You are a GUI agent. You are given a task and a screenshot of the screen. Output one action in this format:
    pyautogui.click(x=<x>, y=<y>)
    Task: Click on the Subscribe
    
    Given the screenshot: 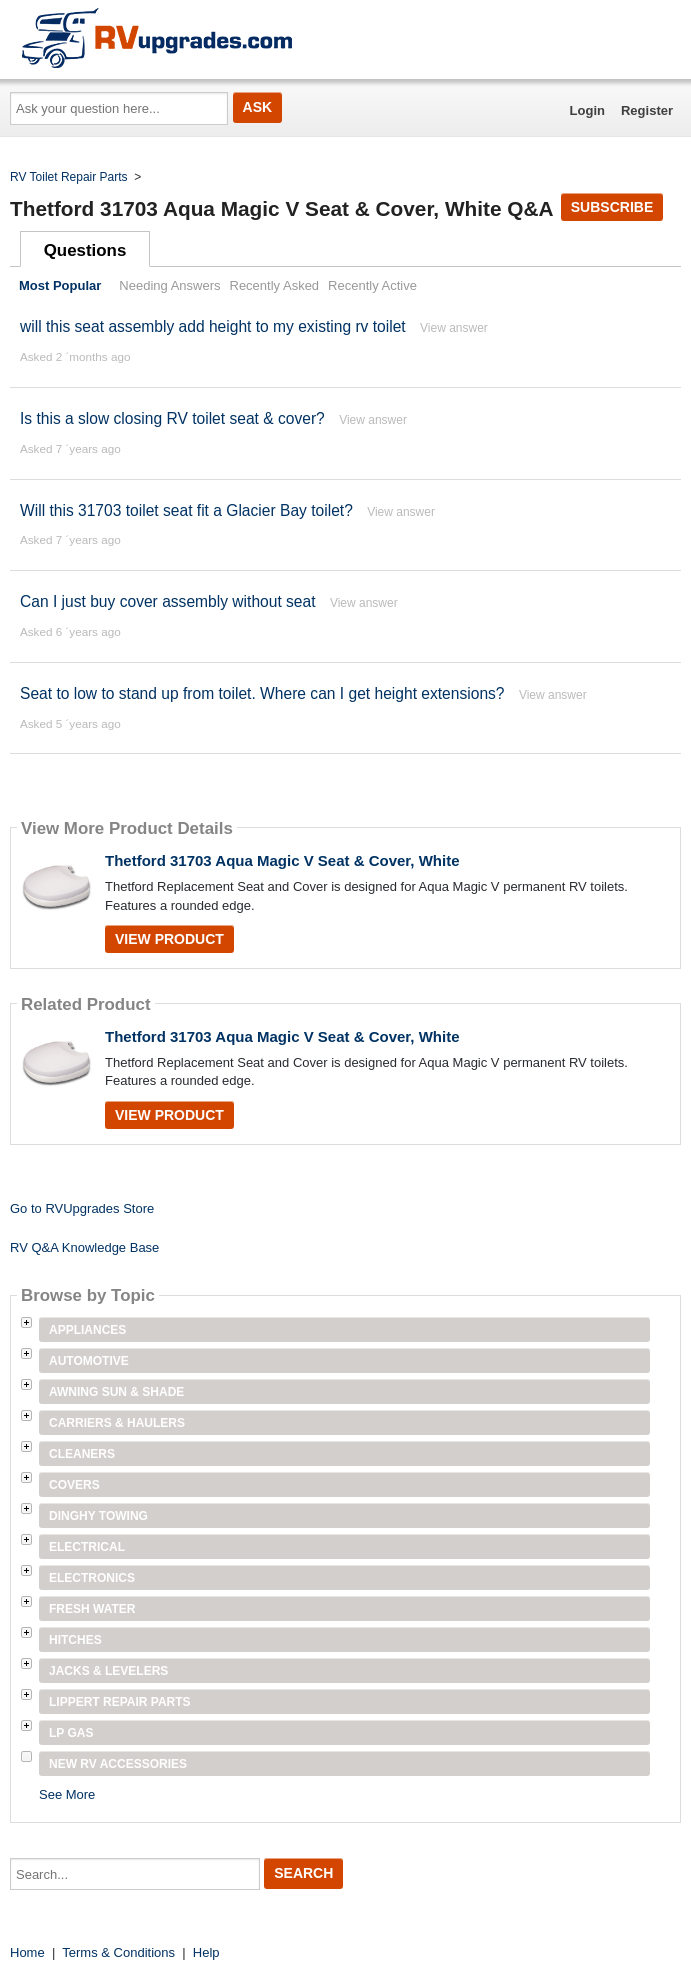 What is the action you would take?
    pyautogui.click(x=612, y=207)
    